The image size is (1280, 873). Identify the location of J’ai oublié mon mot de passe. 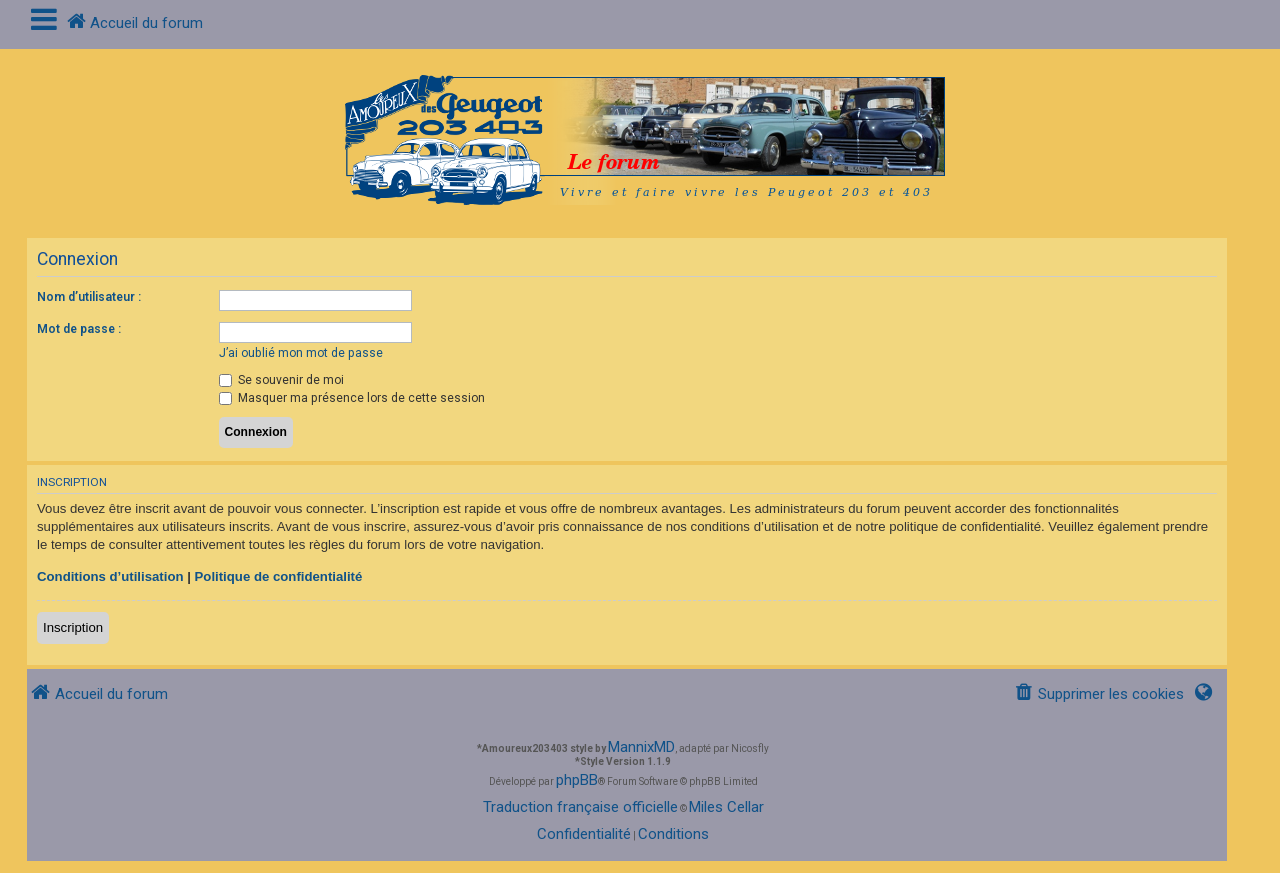
(301, 353).